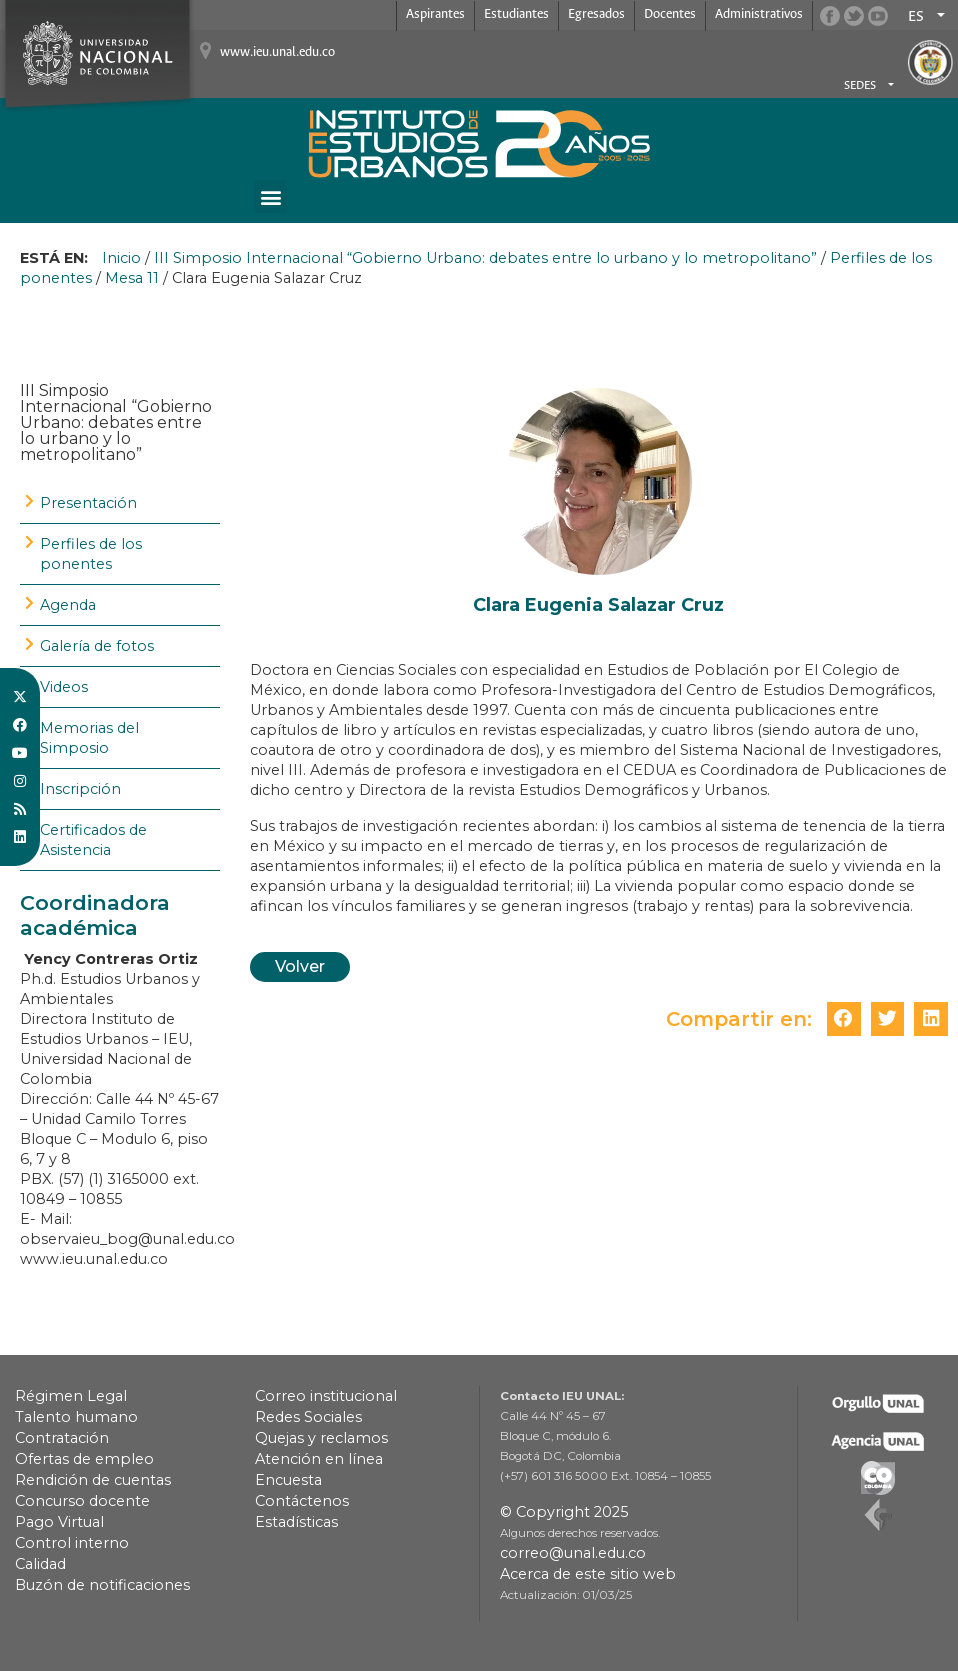 The height and width of the screenshot is (1671, 958). I want to click on Contratación, so click(62, 1438).